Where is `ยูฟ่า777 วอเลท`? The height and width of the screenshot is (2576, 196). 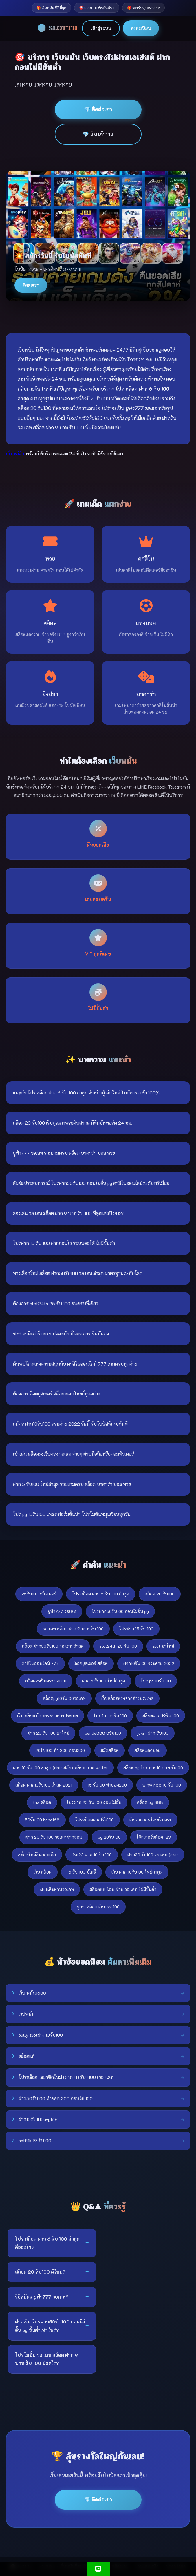
ยูฟ่า777 วอเลท is located at coordinates (61, 1611).